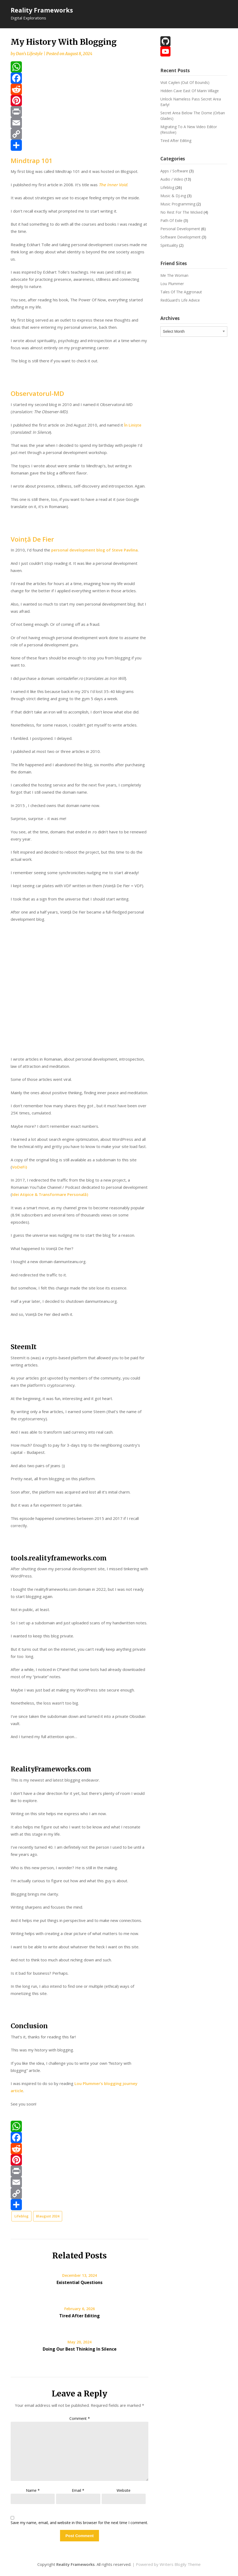 The height and width of the screenshot is (2576, 238). I want to click on Website, so click(123, 2490).